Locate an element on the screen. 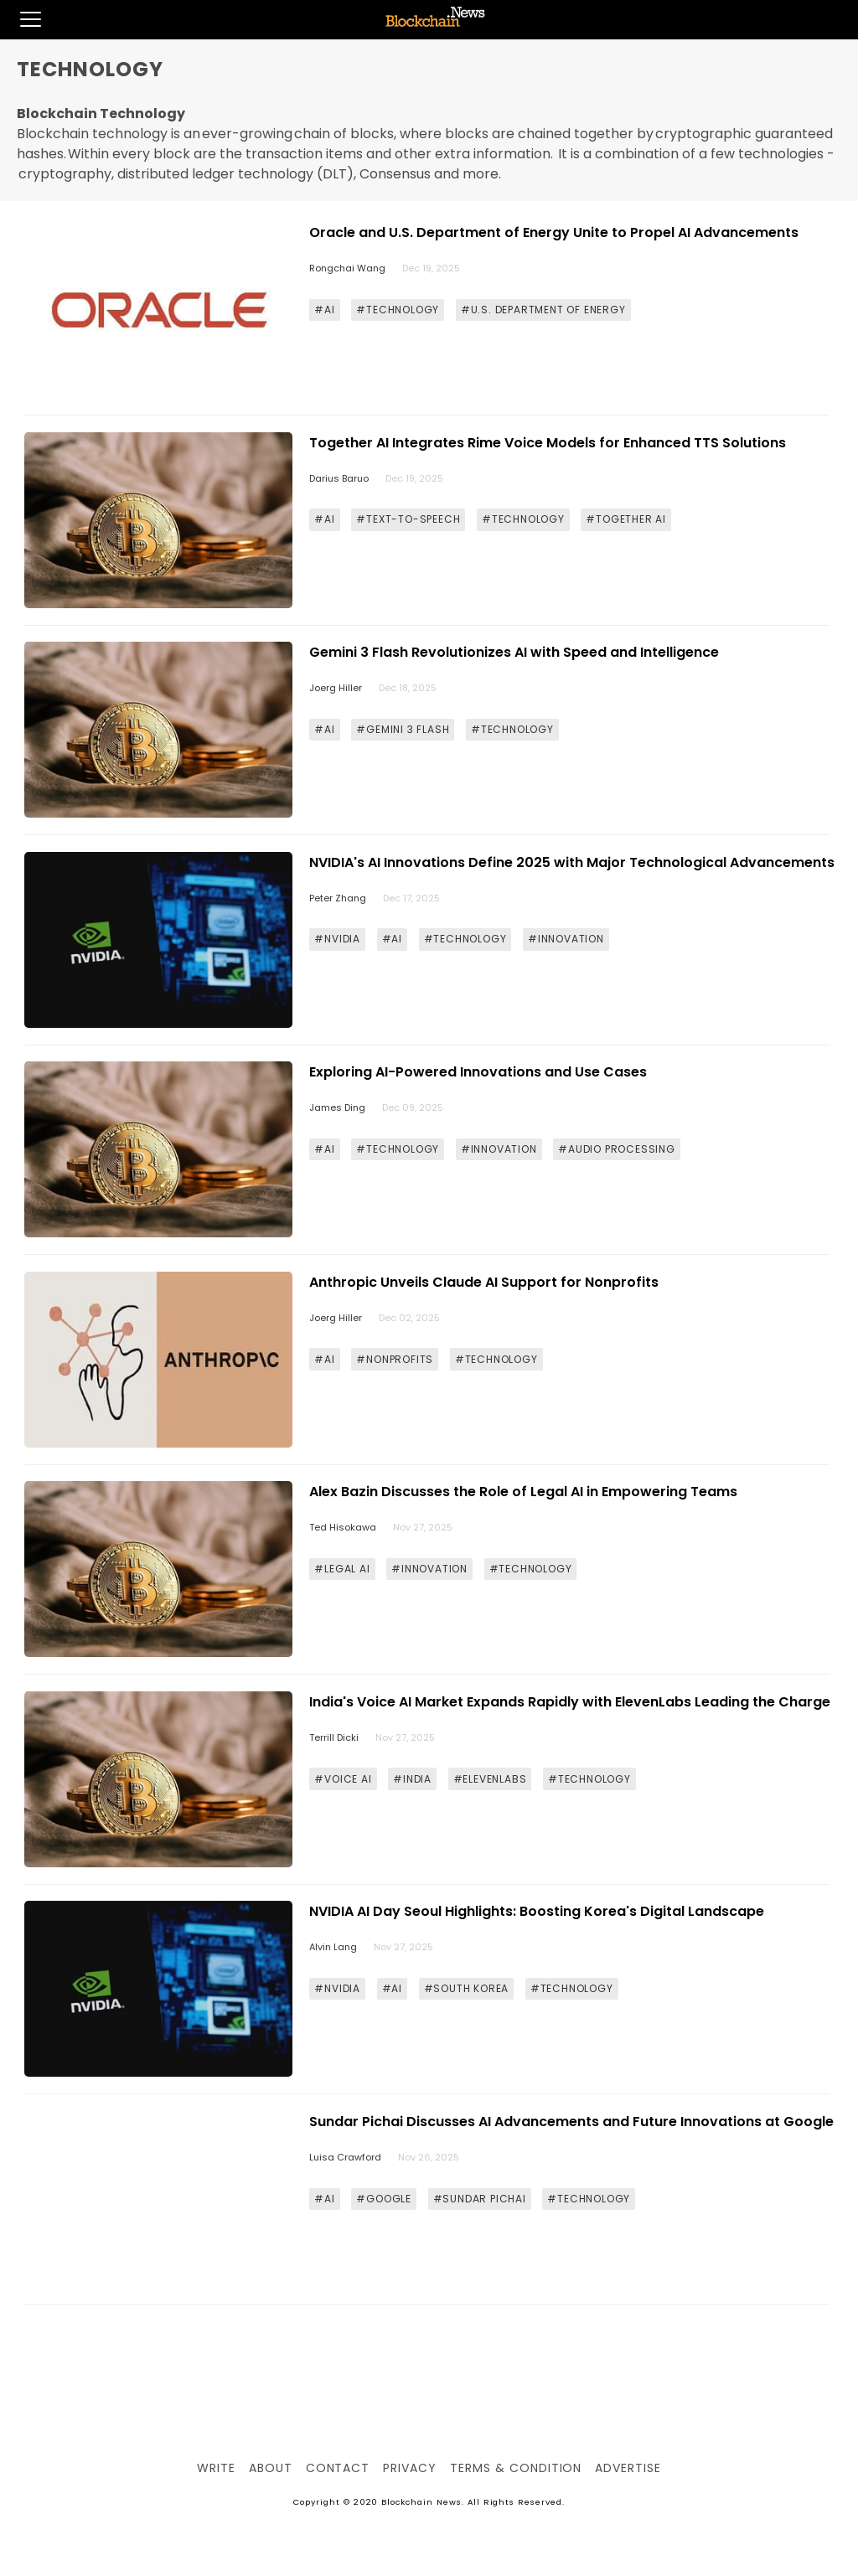  [button] is located at coordinates (20, 19).